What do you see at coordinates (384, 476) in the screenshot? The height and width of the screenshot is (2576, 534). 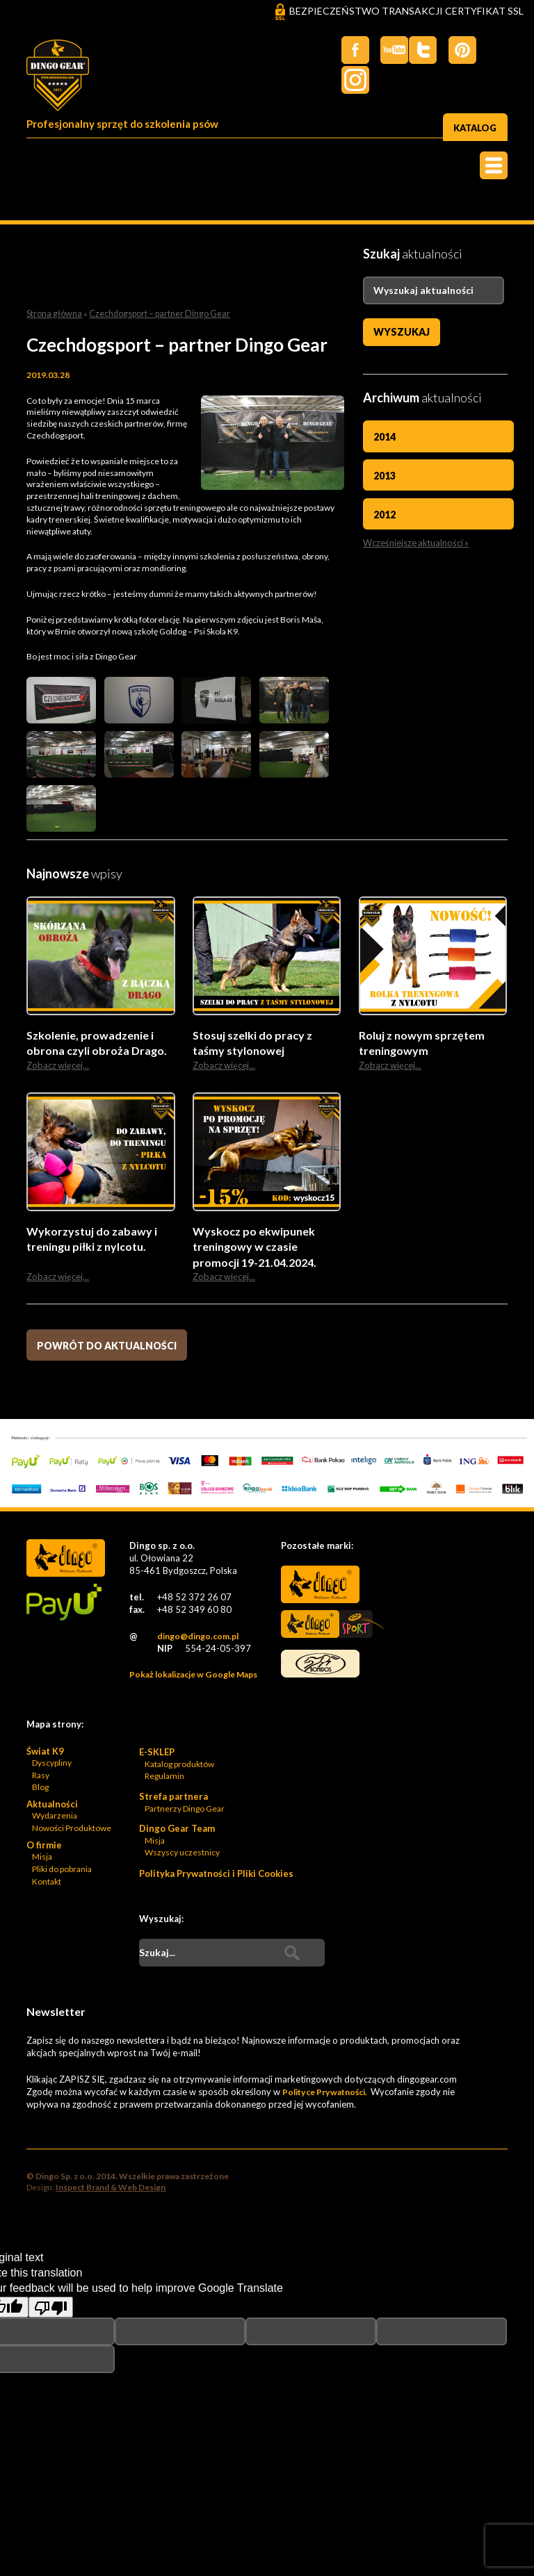 I see `2013` at bounding box center [384, 476].